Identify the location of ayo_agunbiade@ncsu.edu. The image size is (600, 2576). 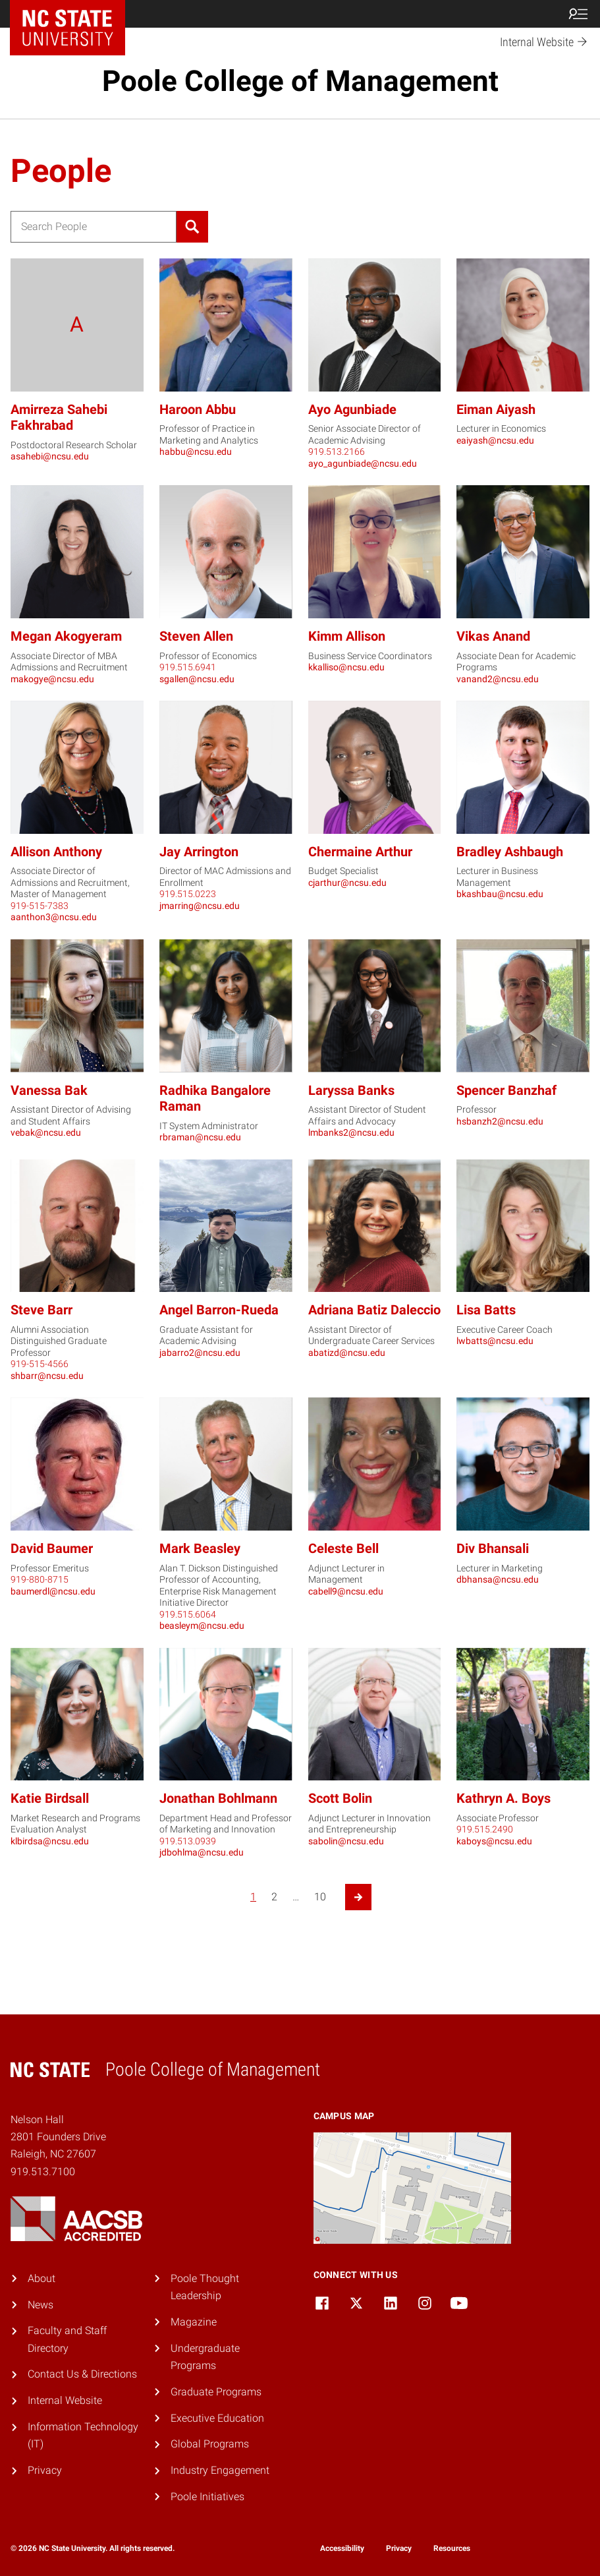
(362, 463).